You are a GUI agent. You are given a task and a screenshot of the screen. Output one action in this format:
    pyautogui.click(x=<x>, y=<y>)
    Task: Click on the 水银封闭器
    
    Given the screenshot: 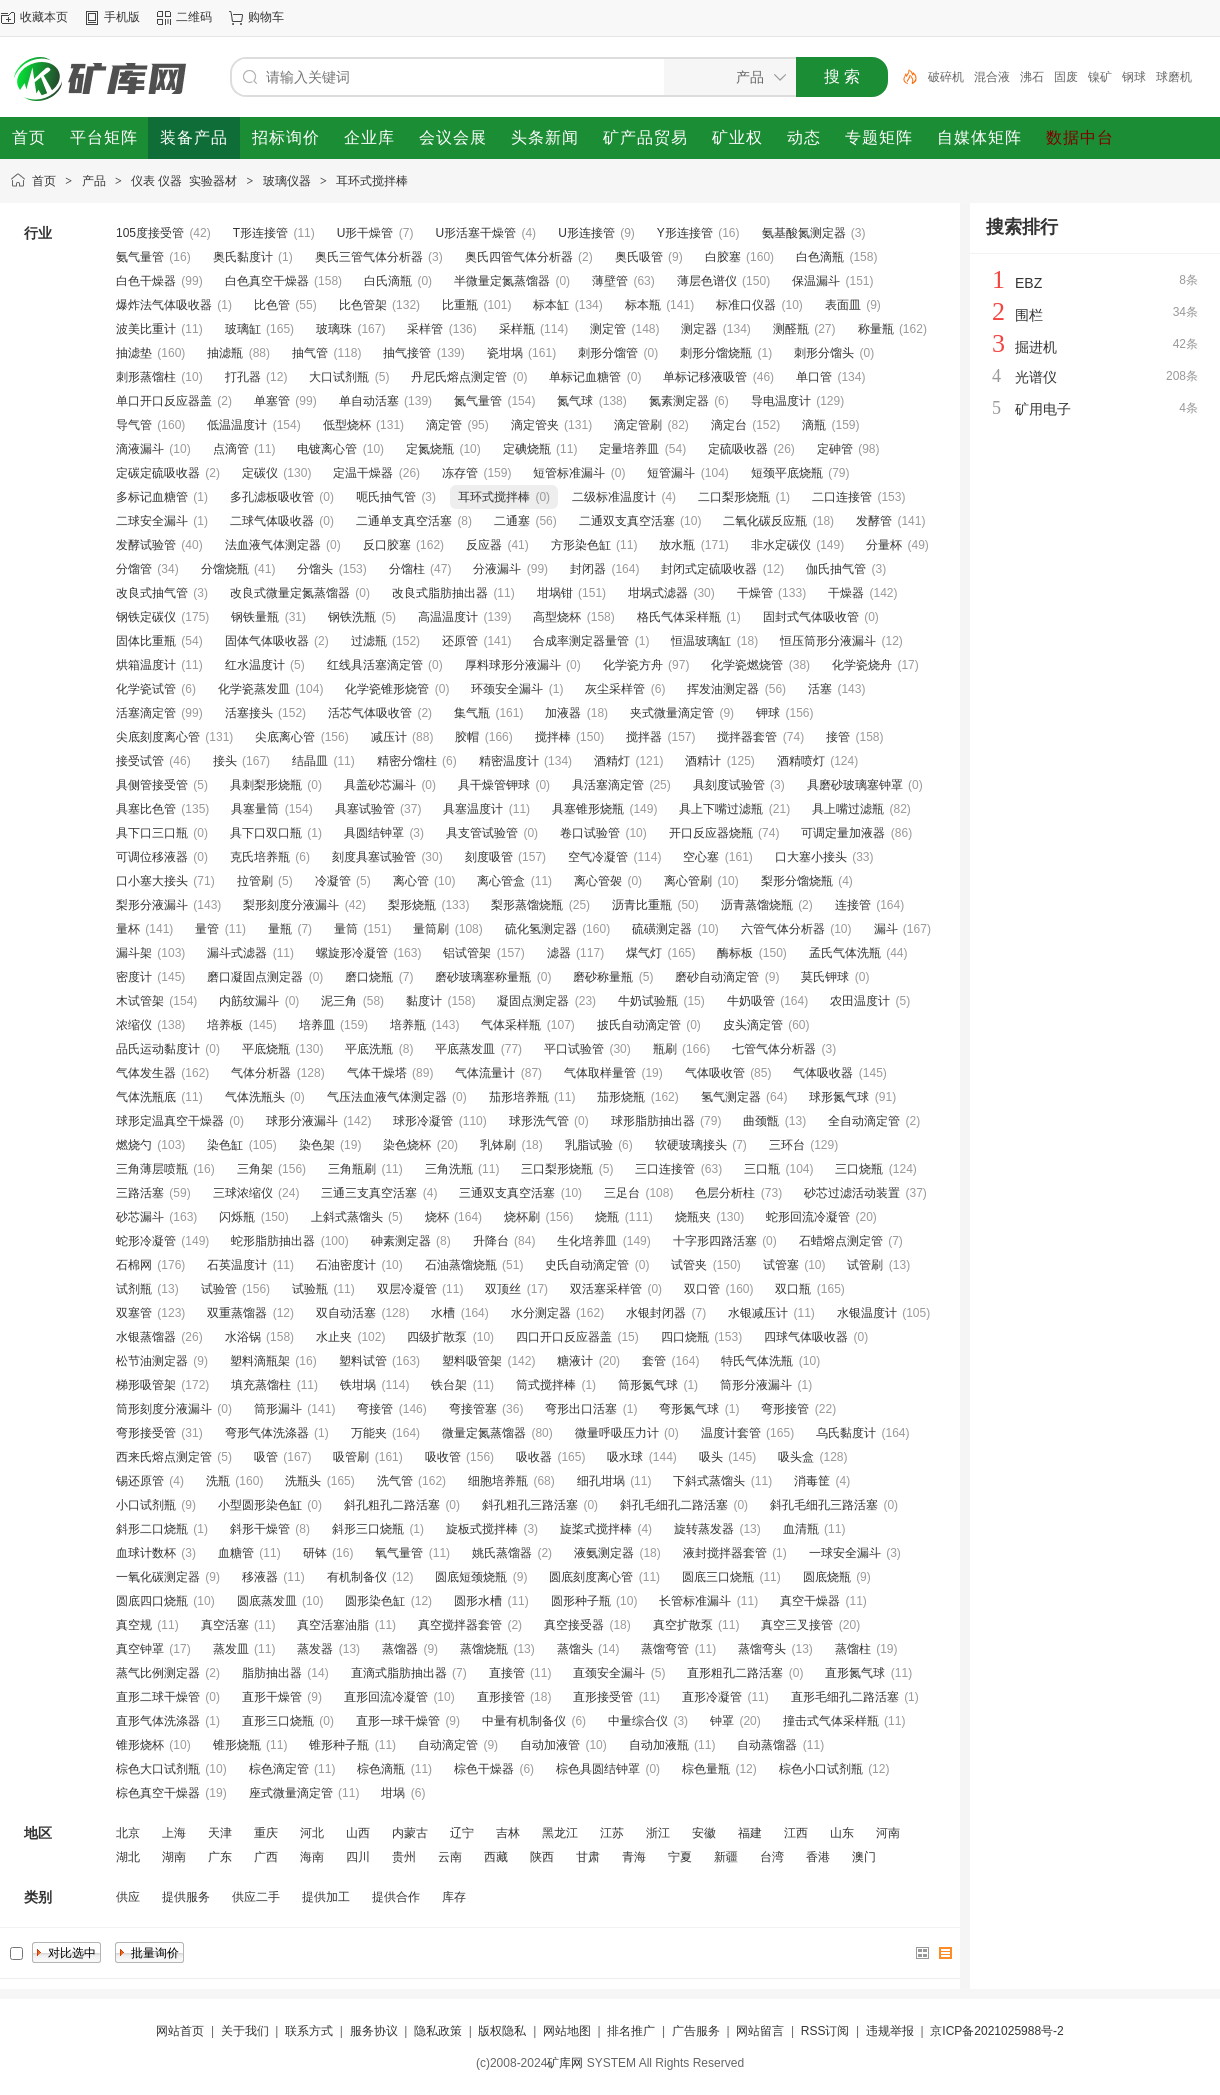 What is the action you would take?
    pyautogui.click(x=656, y=1313)
    